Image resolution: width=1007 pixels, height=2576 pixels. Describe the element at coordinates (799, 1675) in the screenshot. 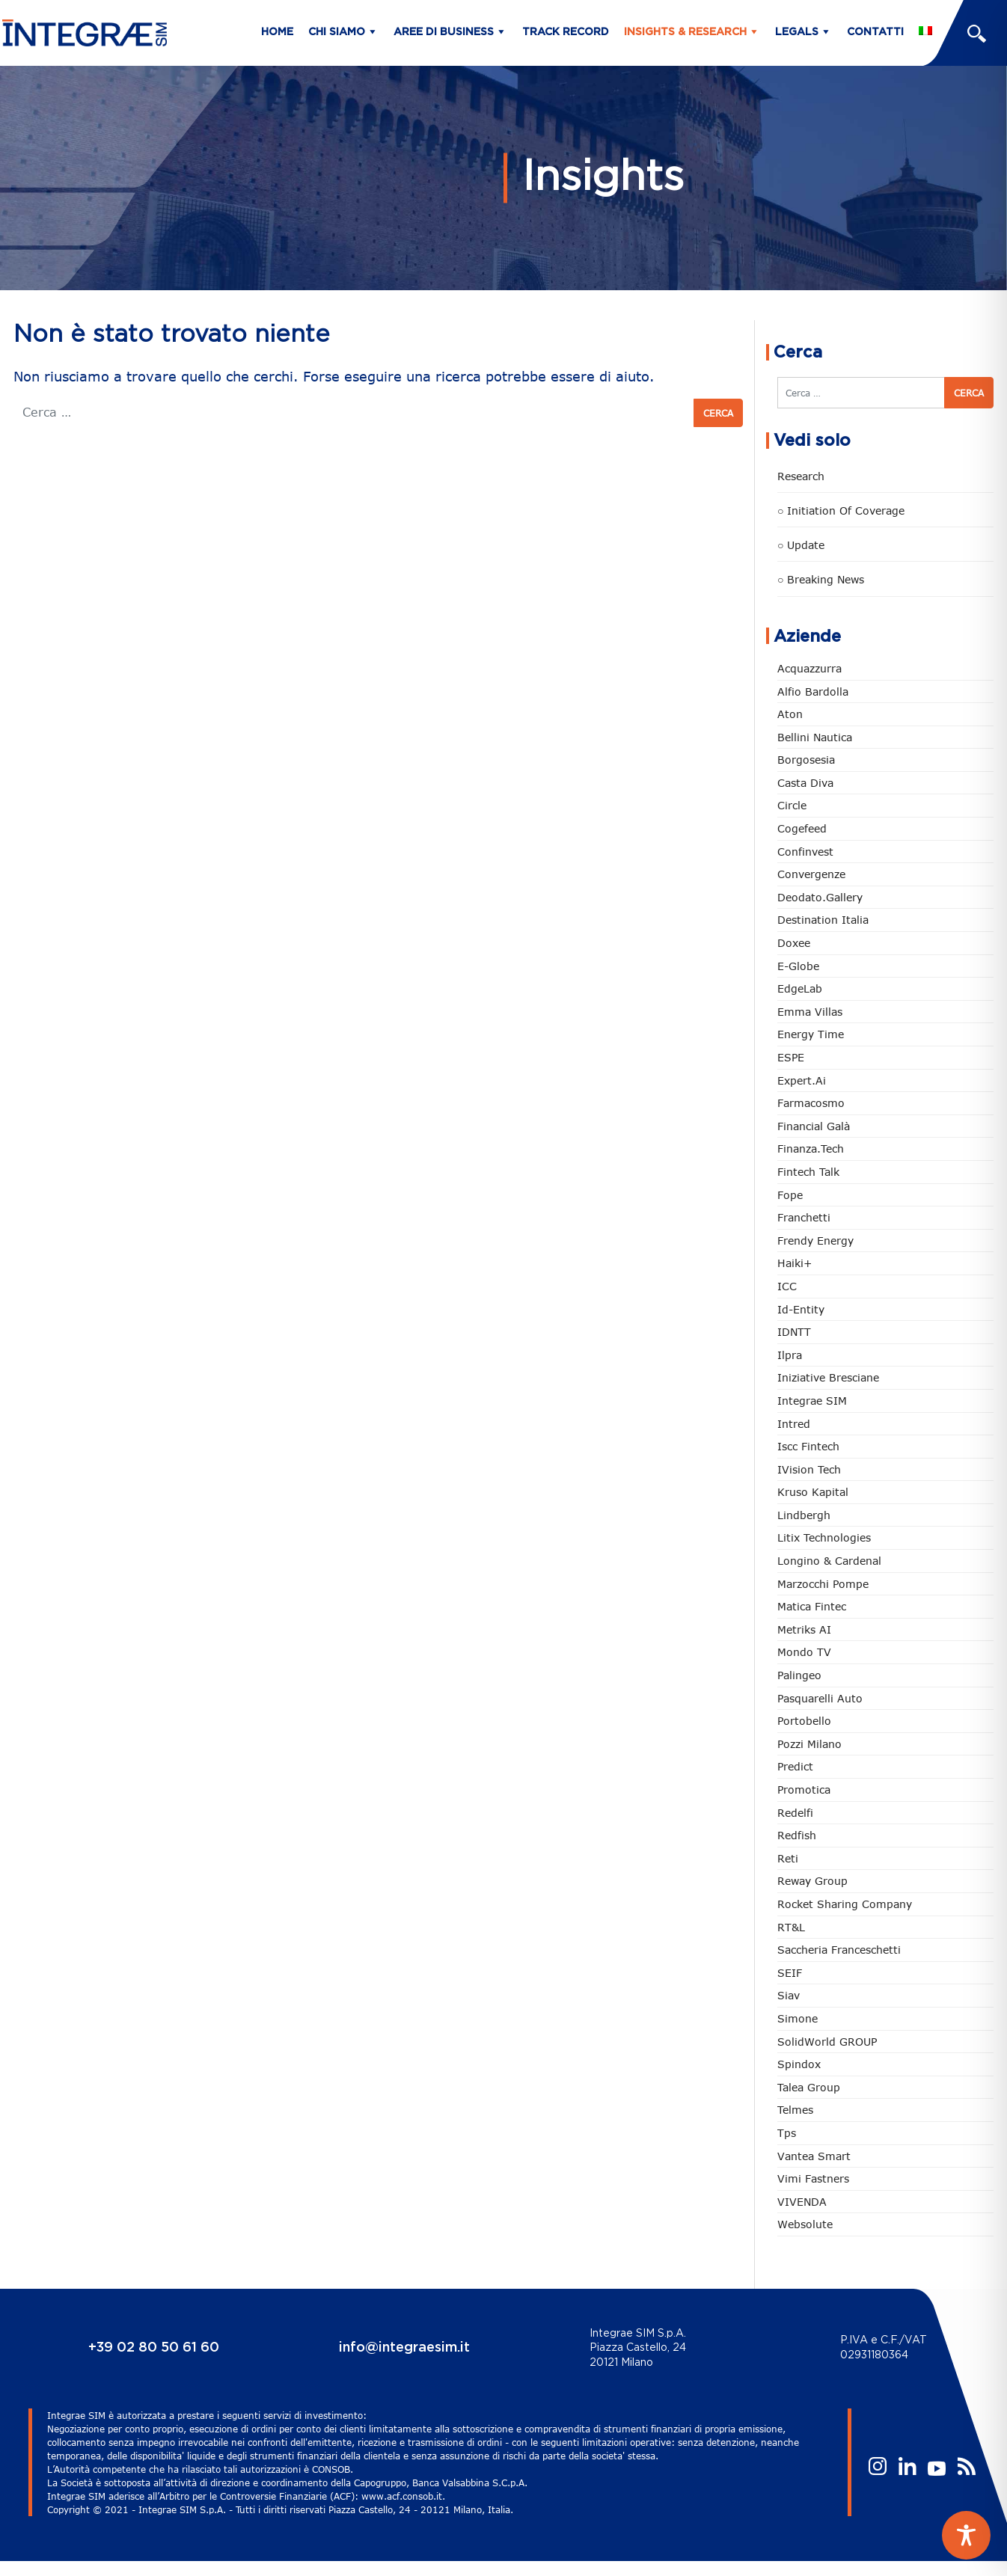

I see `Palingeo [Palingeo (34 elementi)]` at that location.